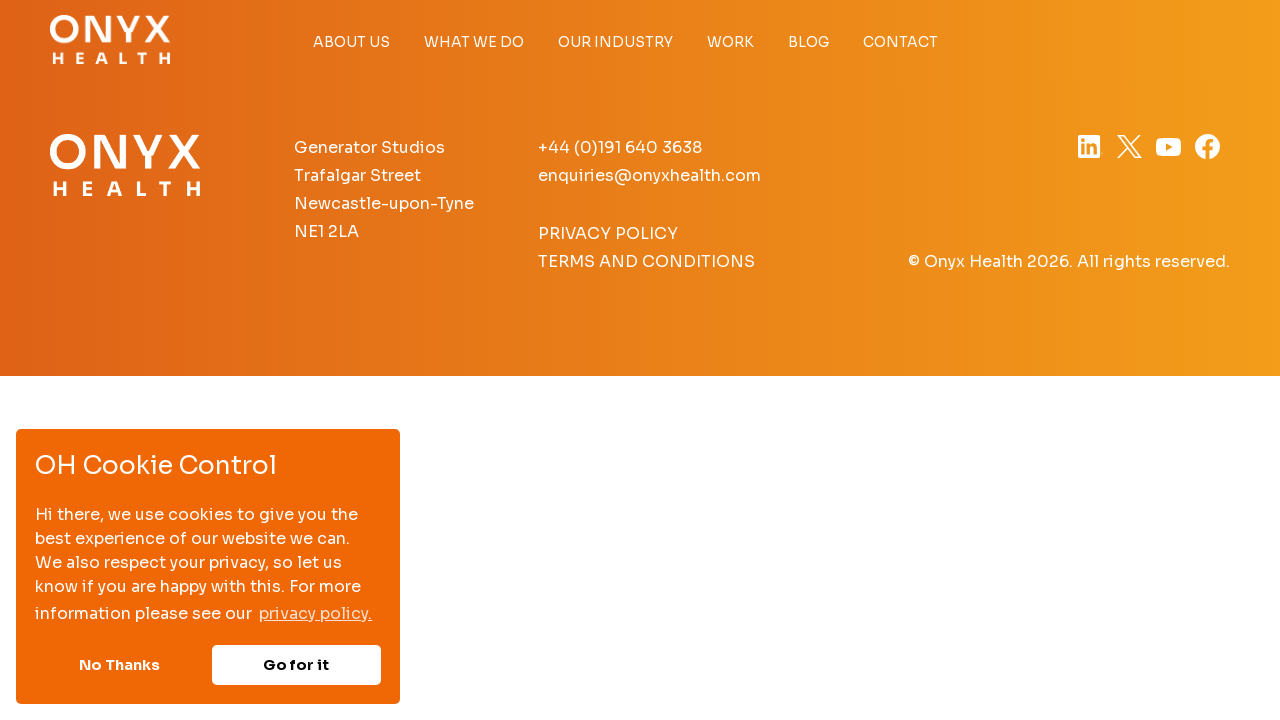  What do you see at coordinates (730, 42) in the screenshot?
I see `Work` at bounding box center [730, 42].